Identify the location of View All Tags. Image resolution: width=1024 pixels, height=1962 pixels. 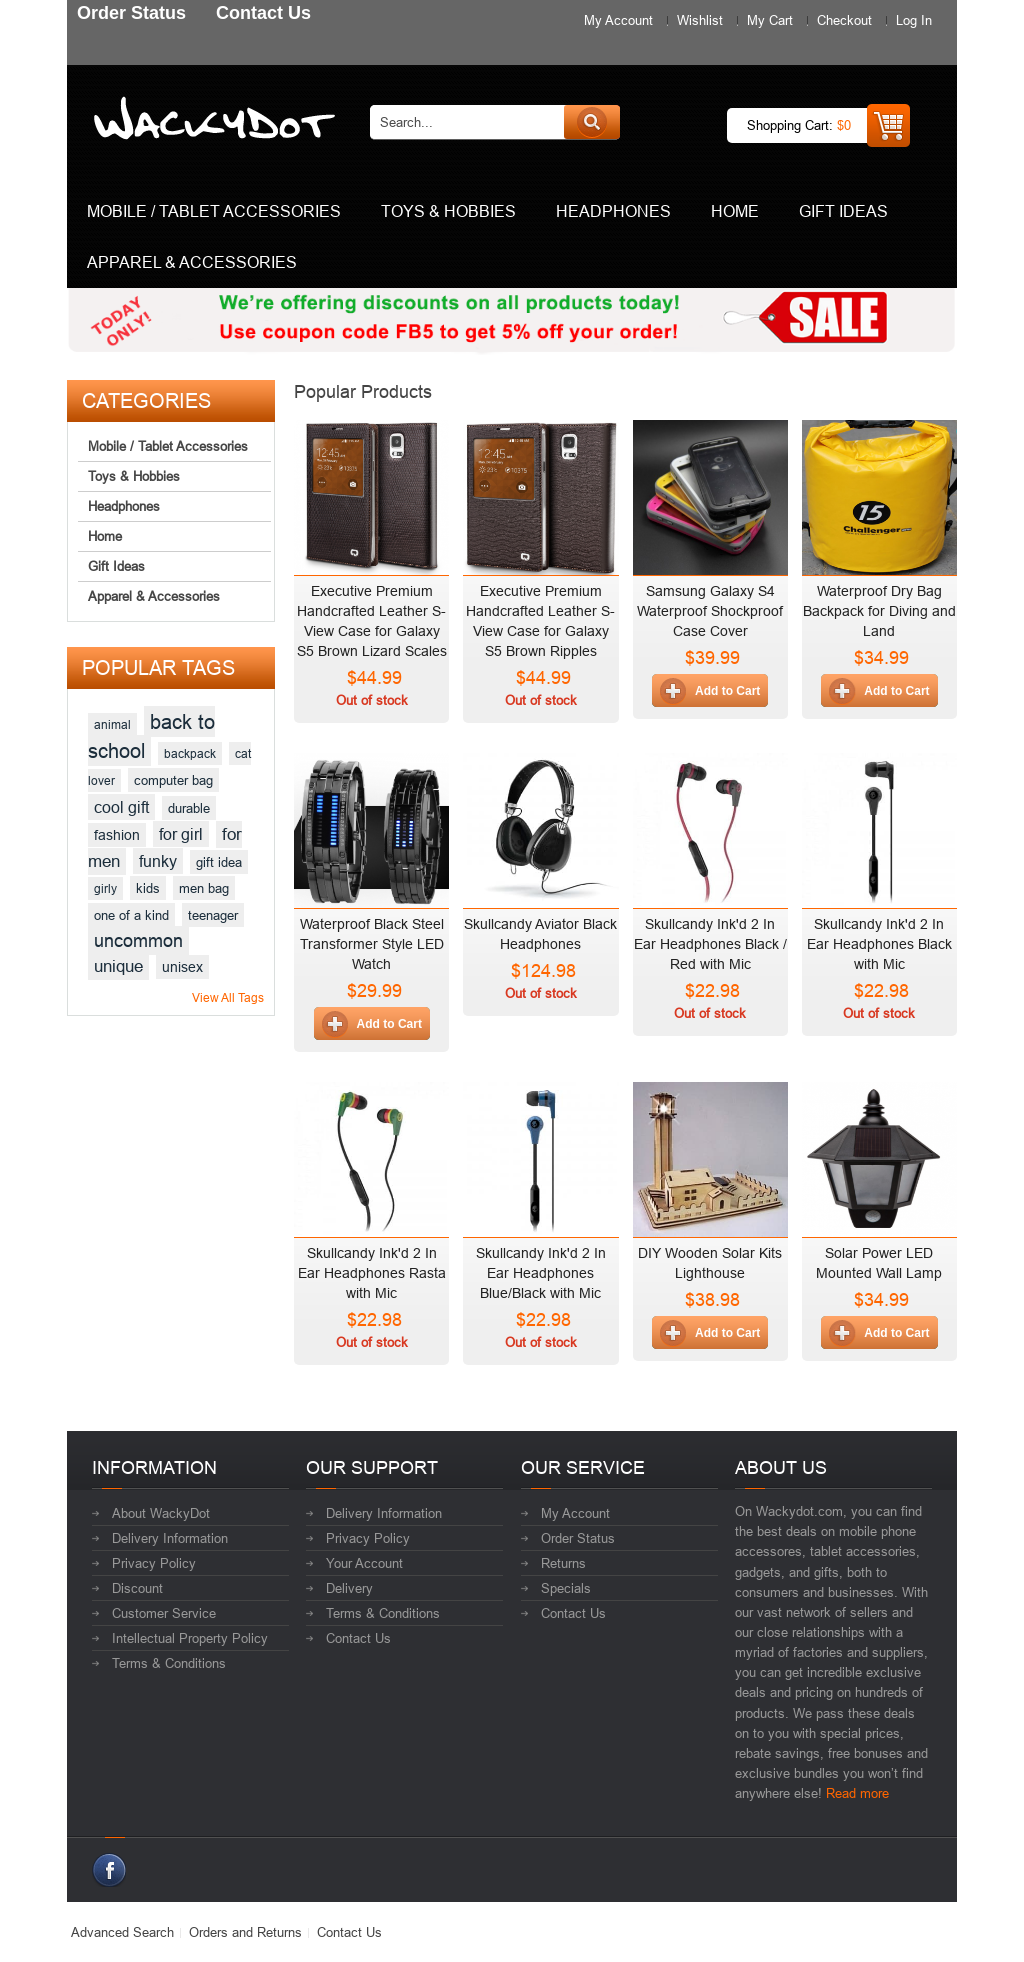
(228, 997).